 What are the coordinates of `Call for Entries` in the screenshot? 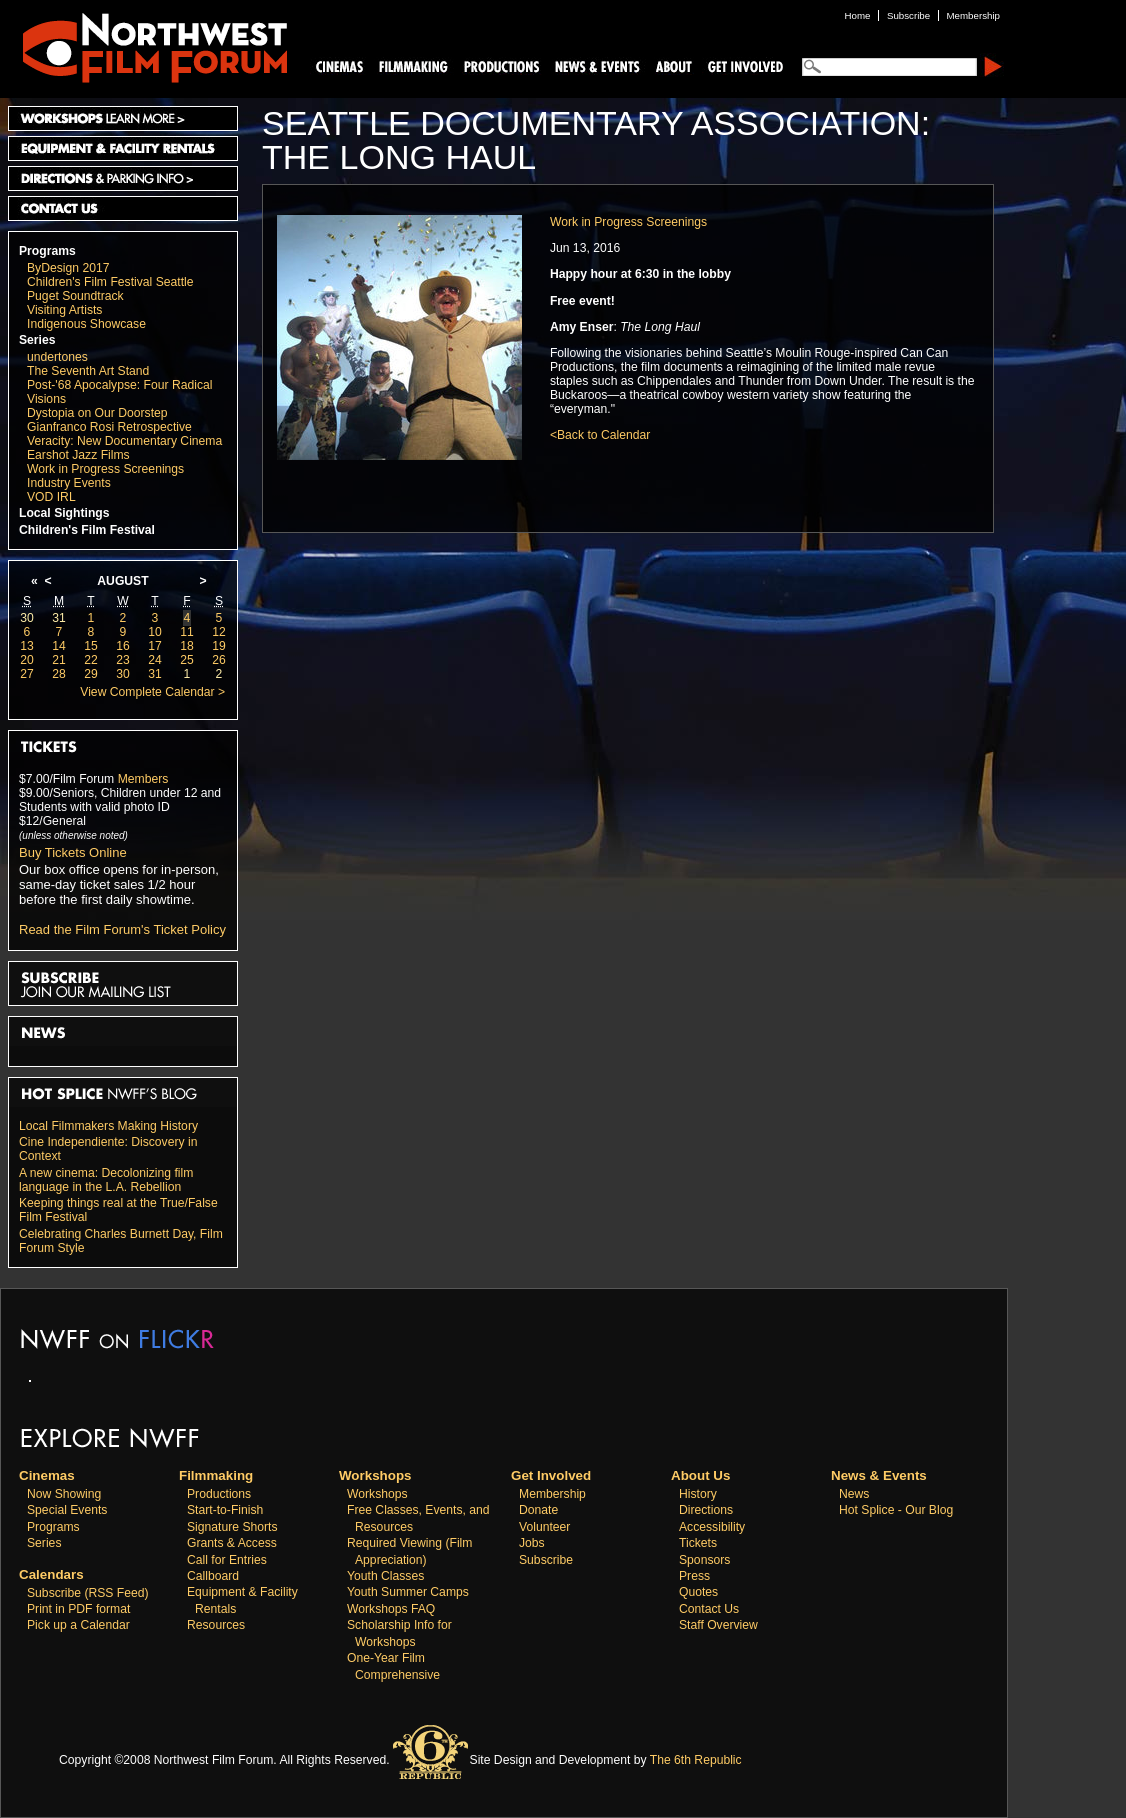 It's located at (227, 1560).